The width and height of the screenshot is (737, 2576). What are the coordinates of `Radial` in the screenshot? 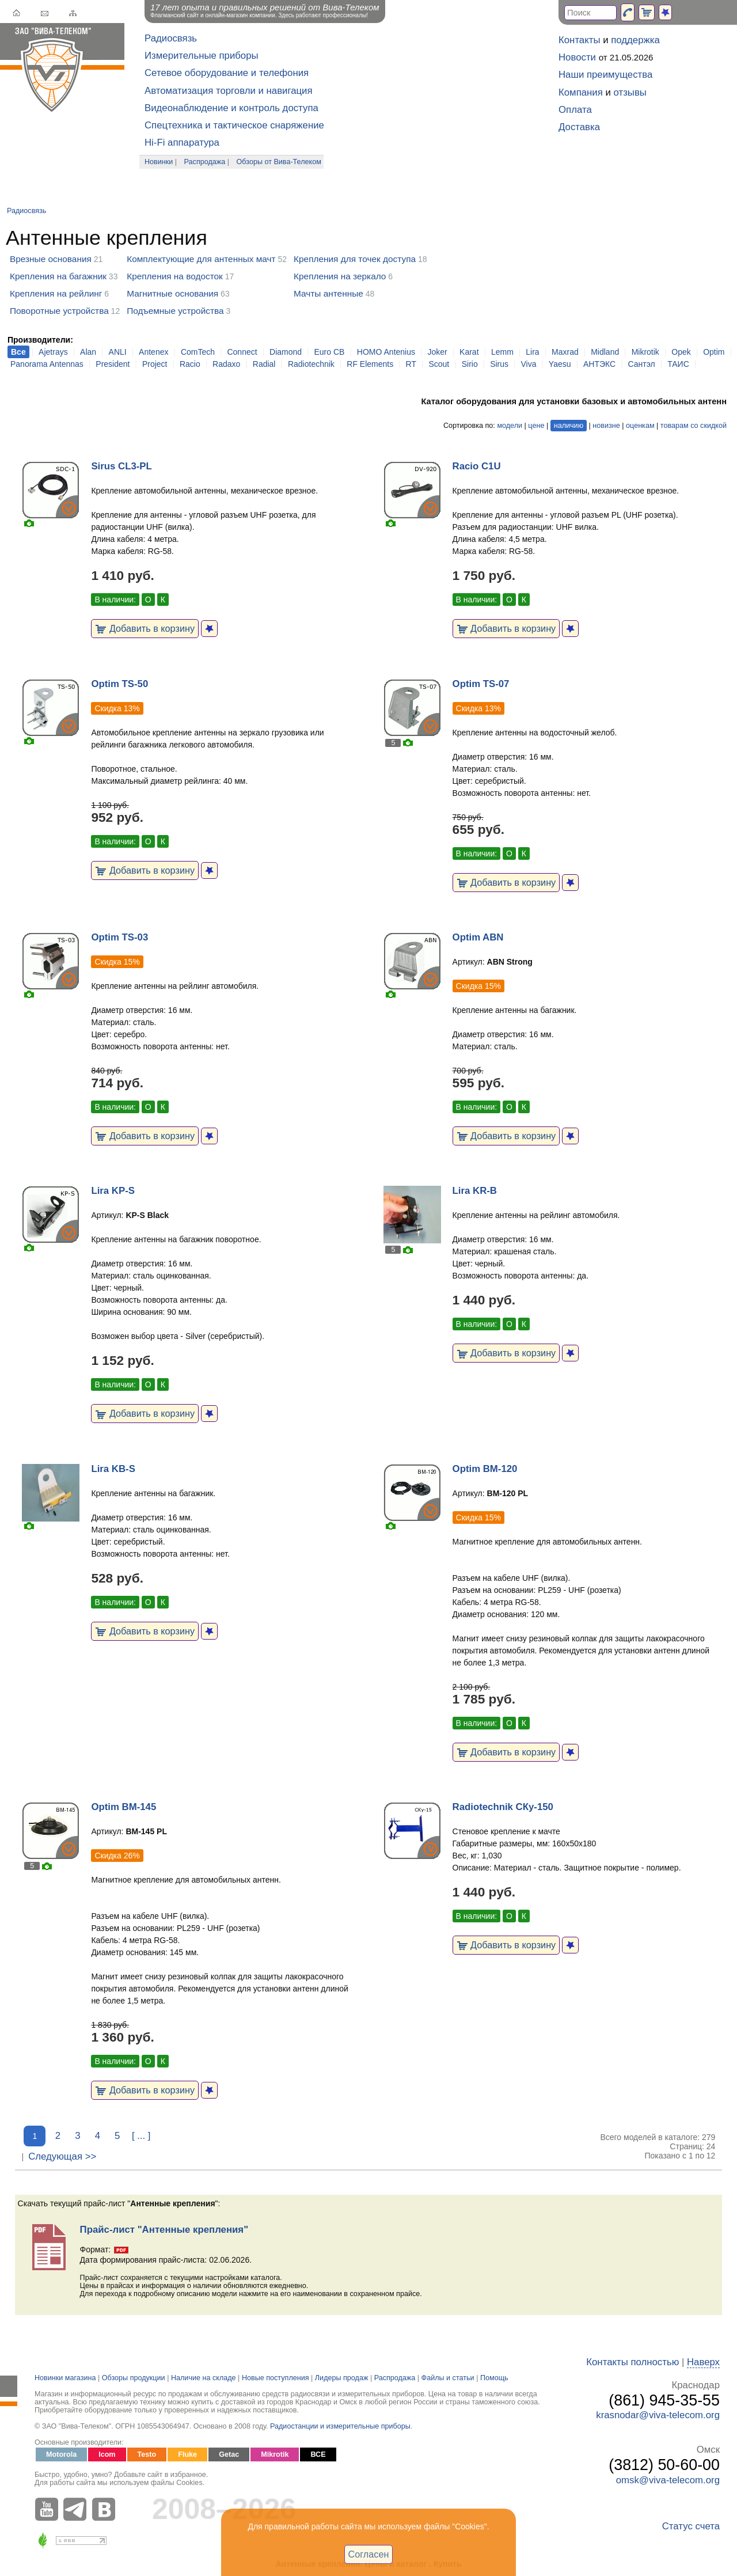 It's located at (264, 364).